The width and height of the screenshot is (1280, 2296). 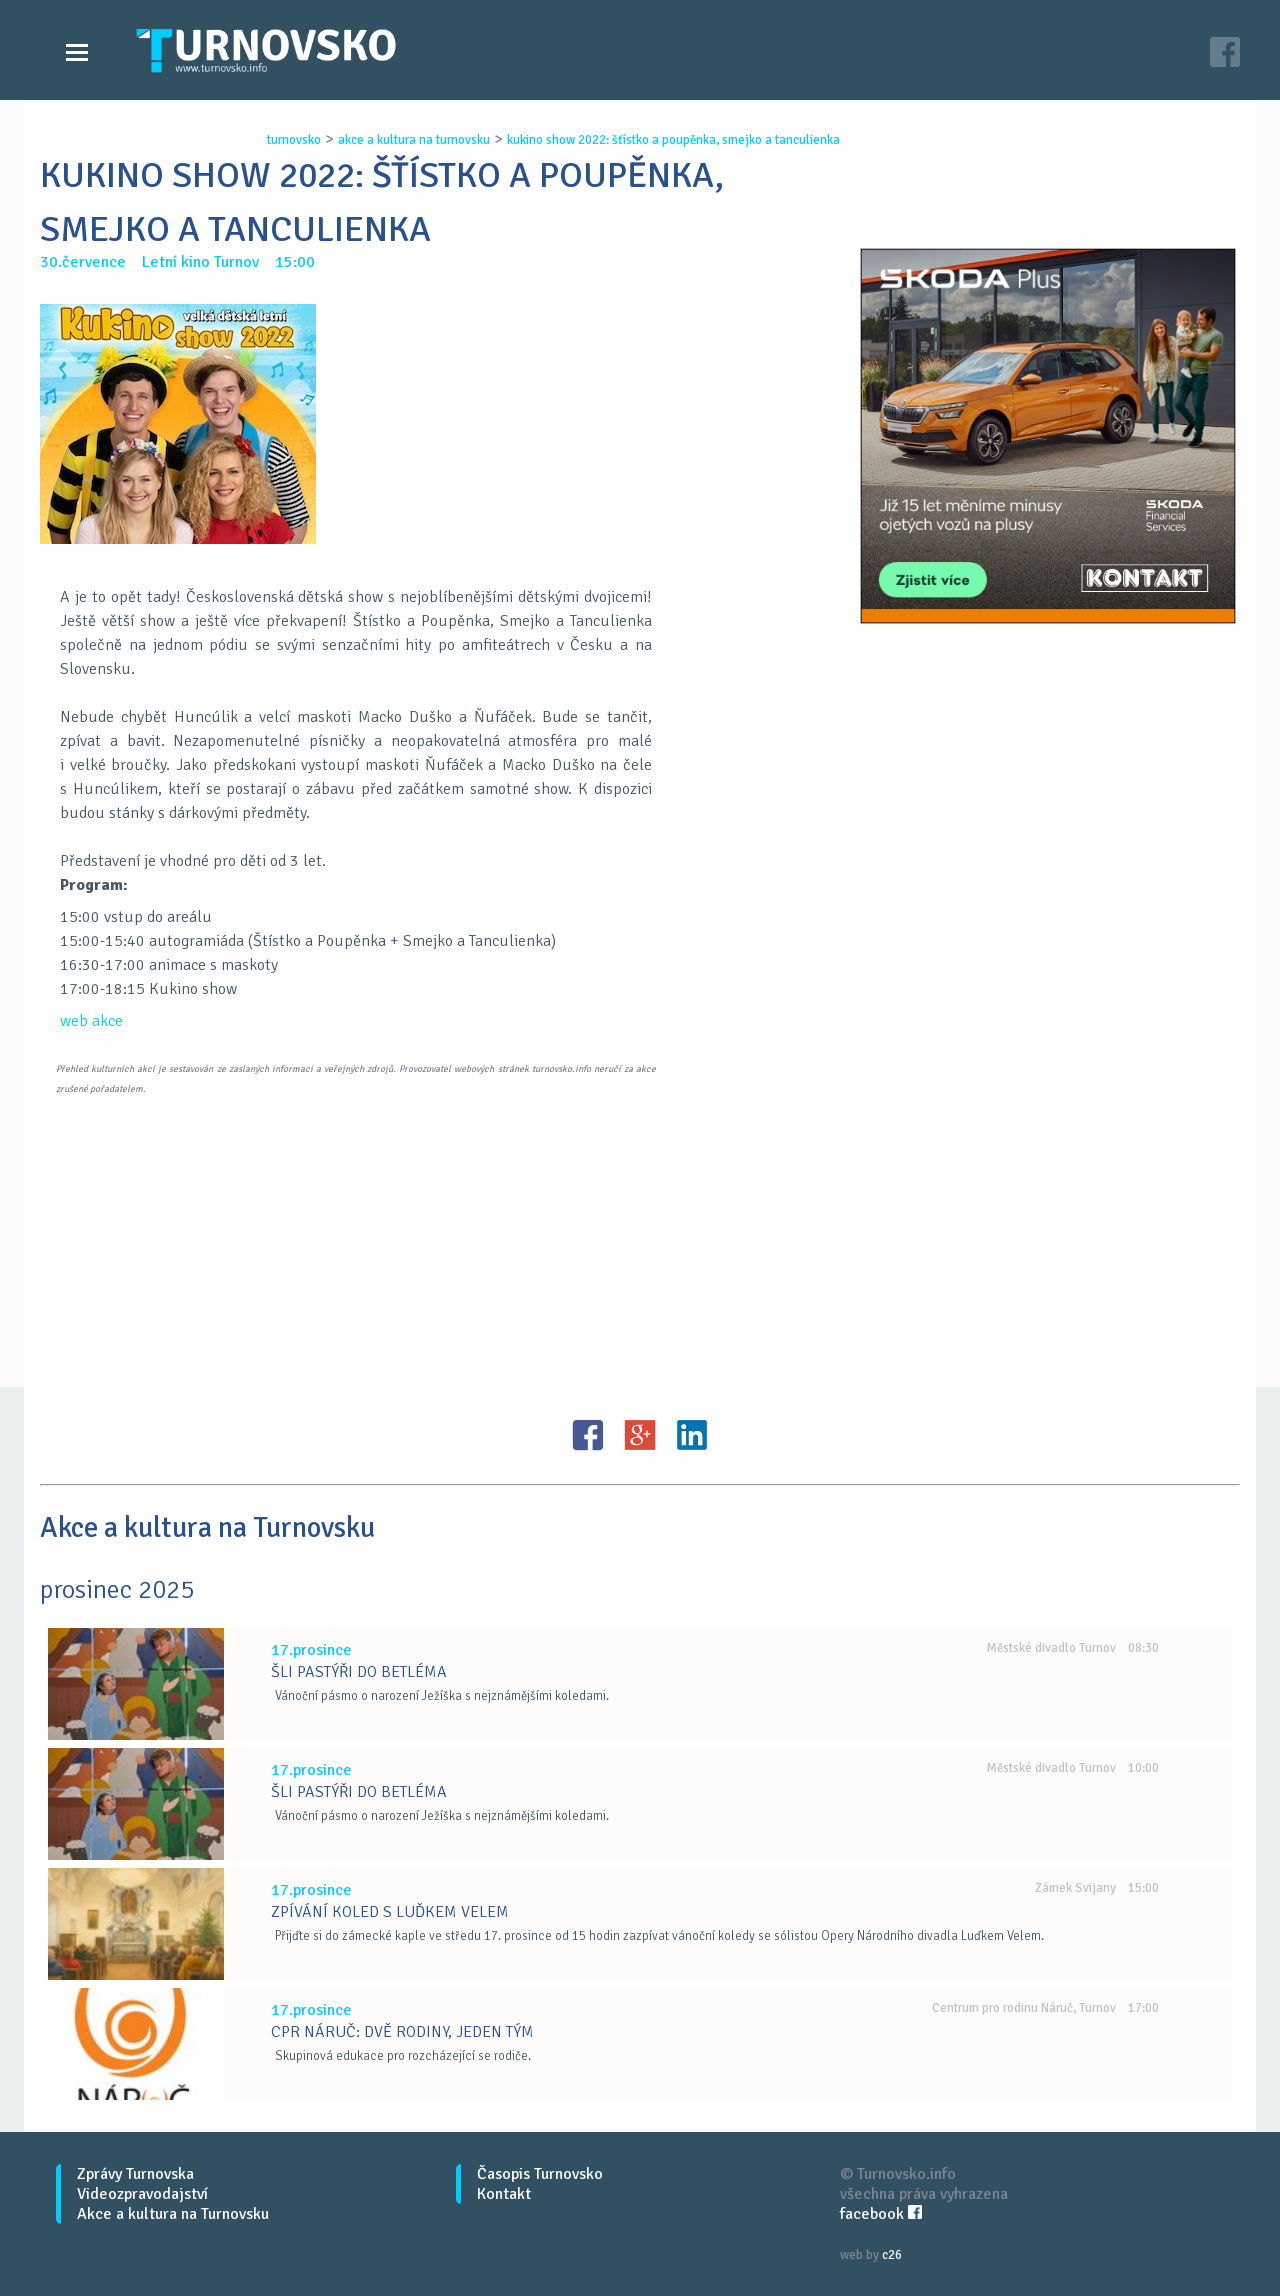 I want to click on web akce, so click(x=91, y=1021).